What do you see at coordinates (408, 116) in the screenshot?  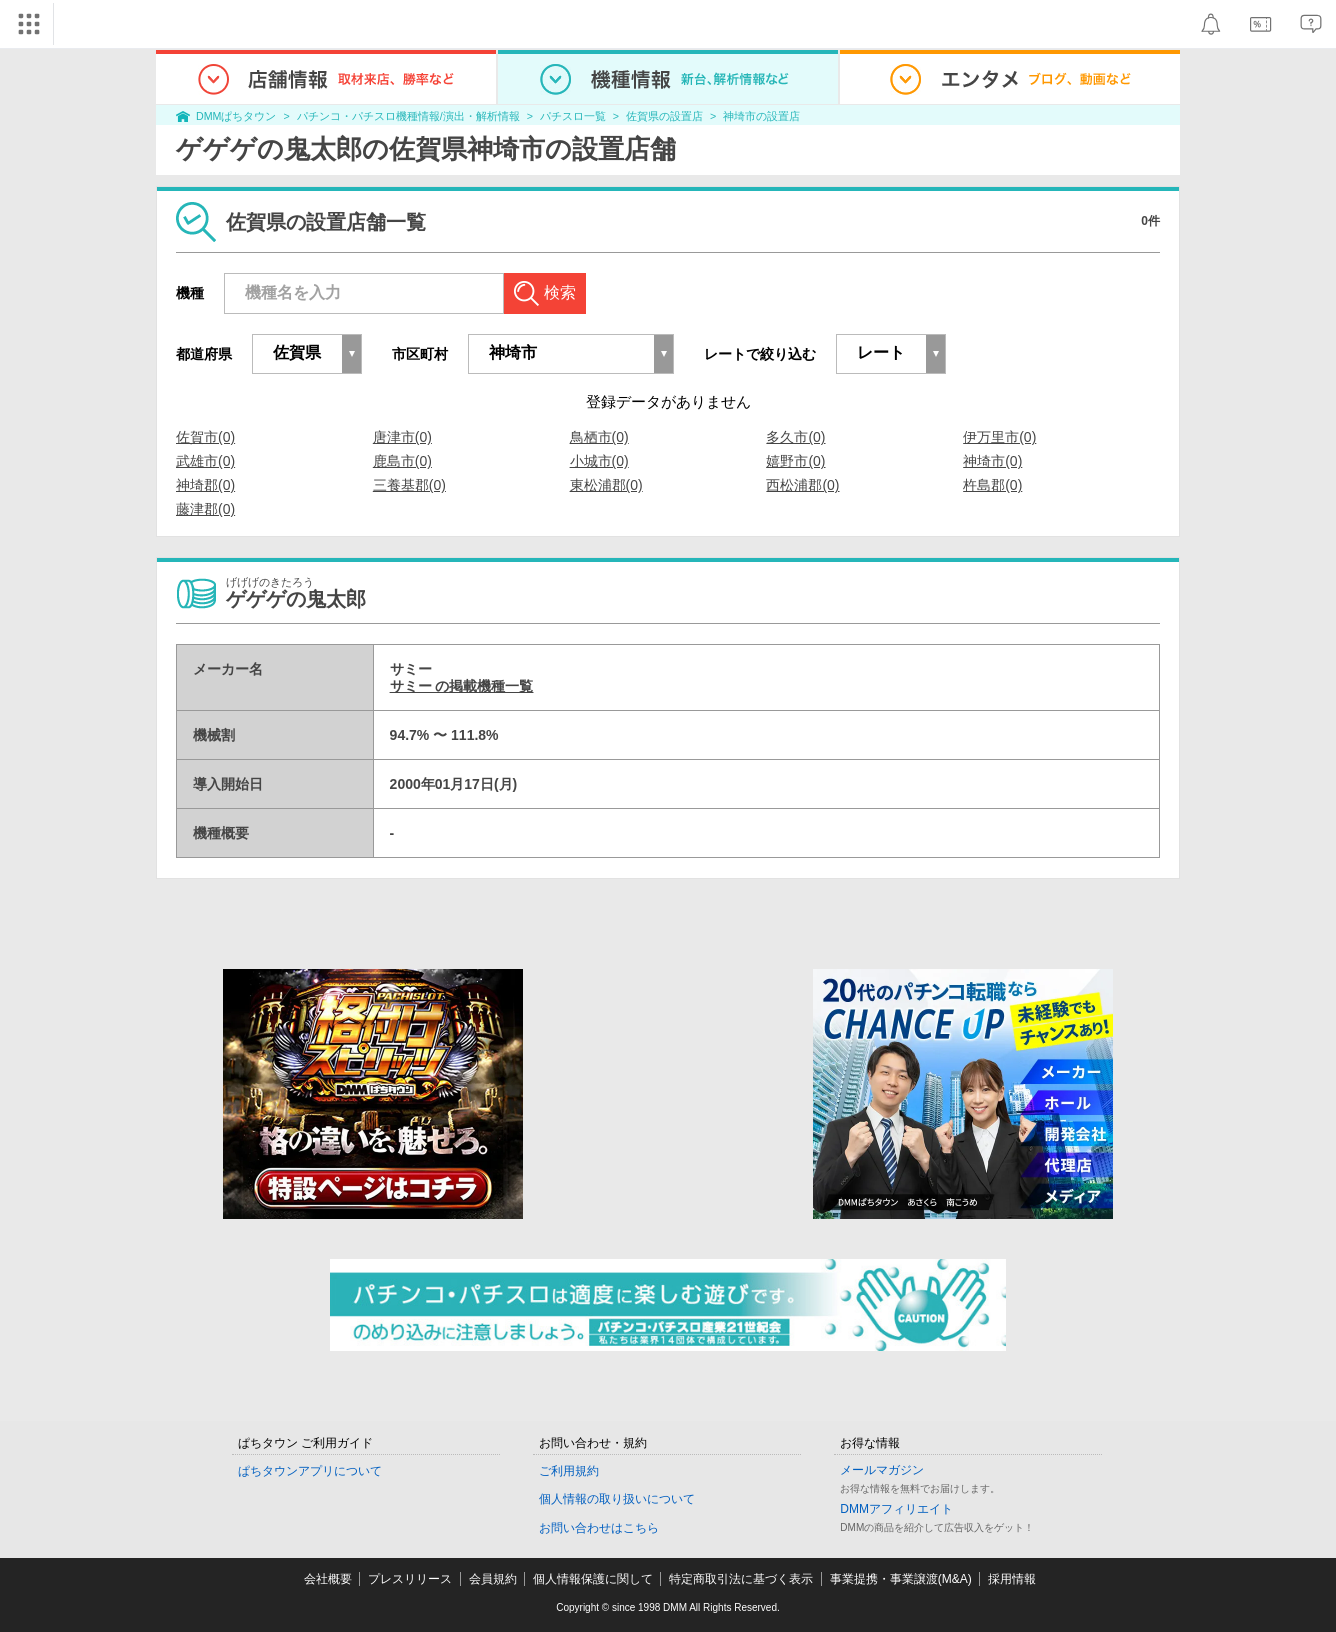 I see `パチンコ・パチスロ機種情報/演出・解析情報` at bounding box center [408, 116].